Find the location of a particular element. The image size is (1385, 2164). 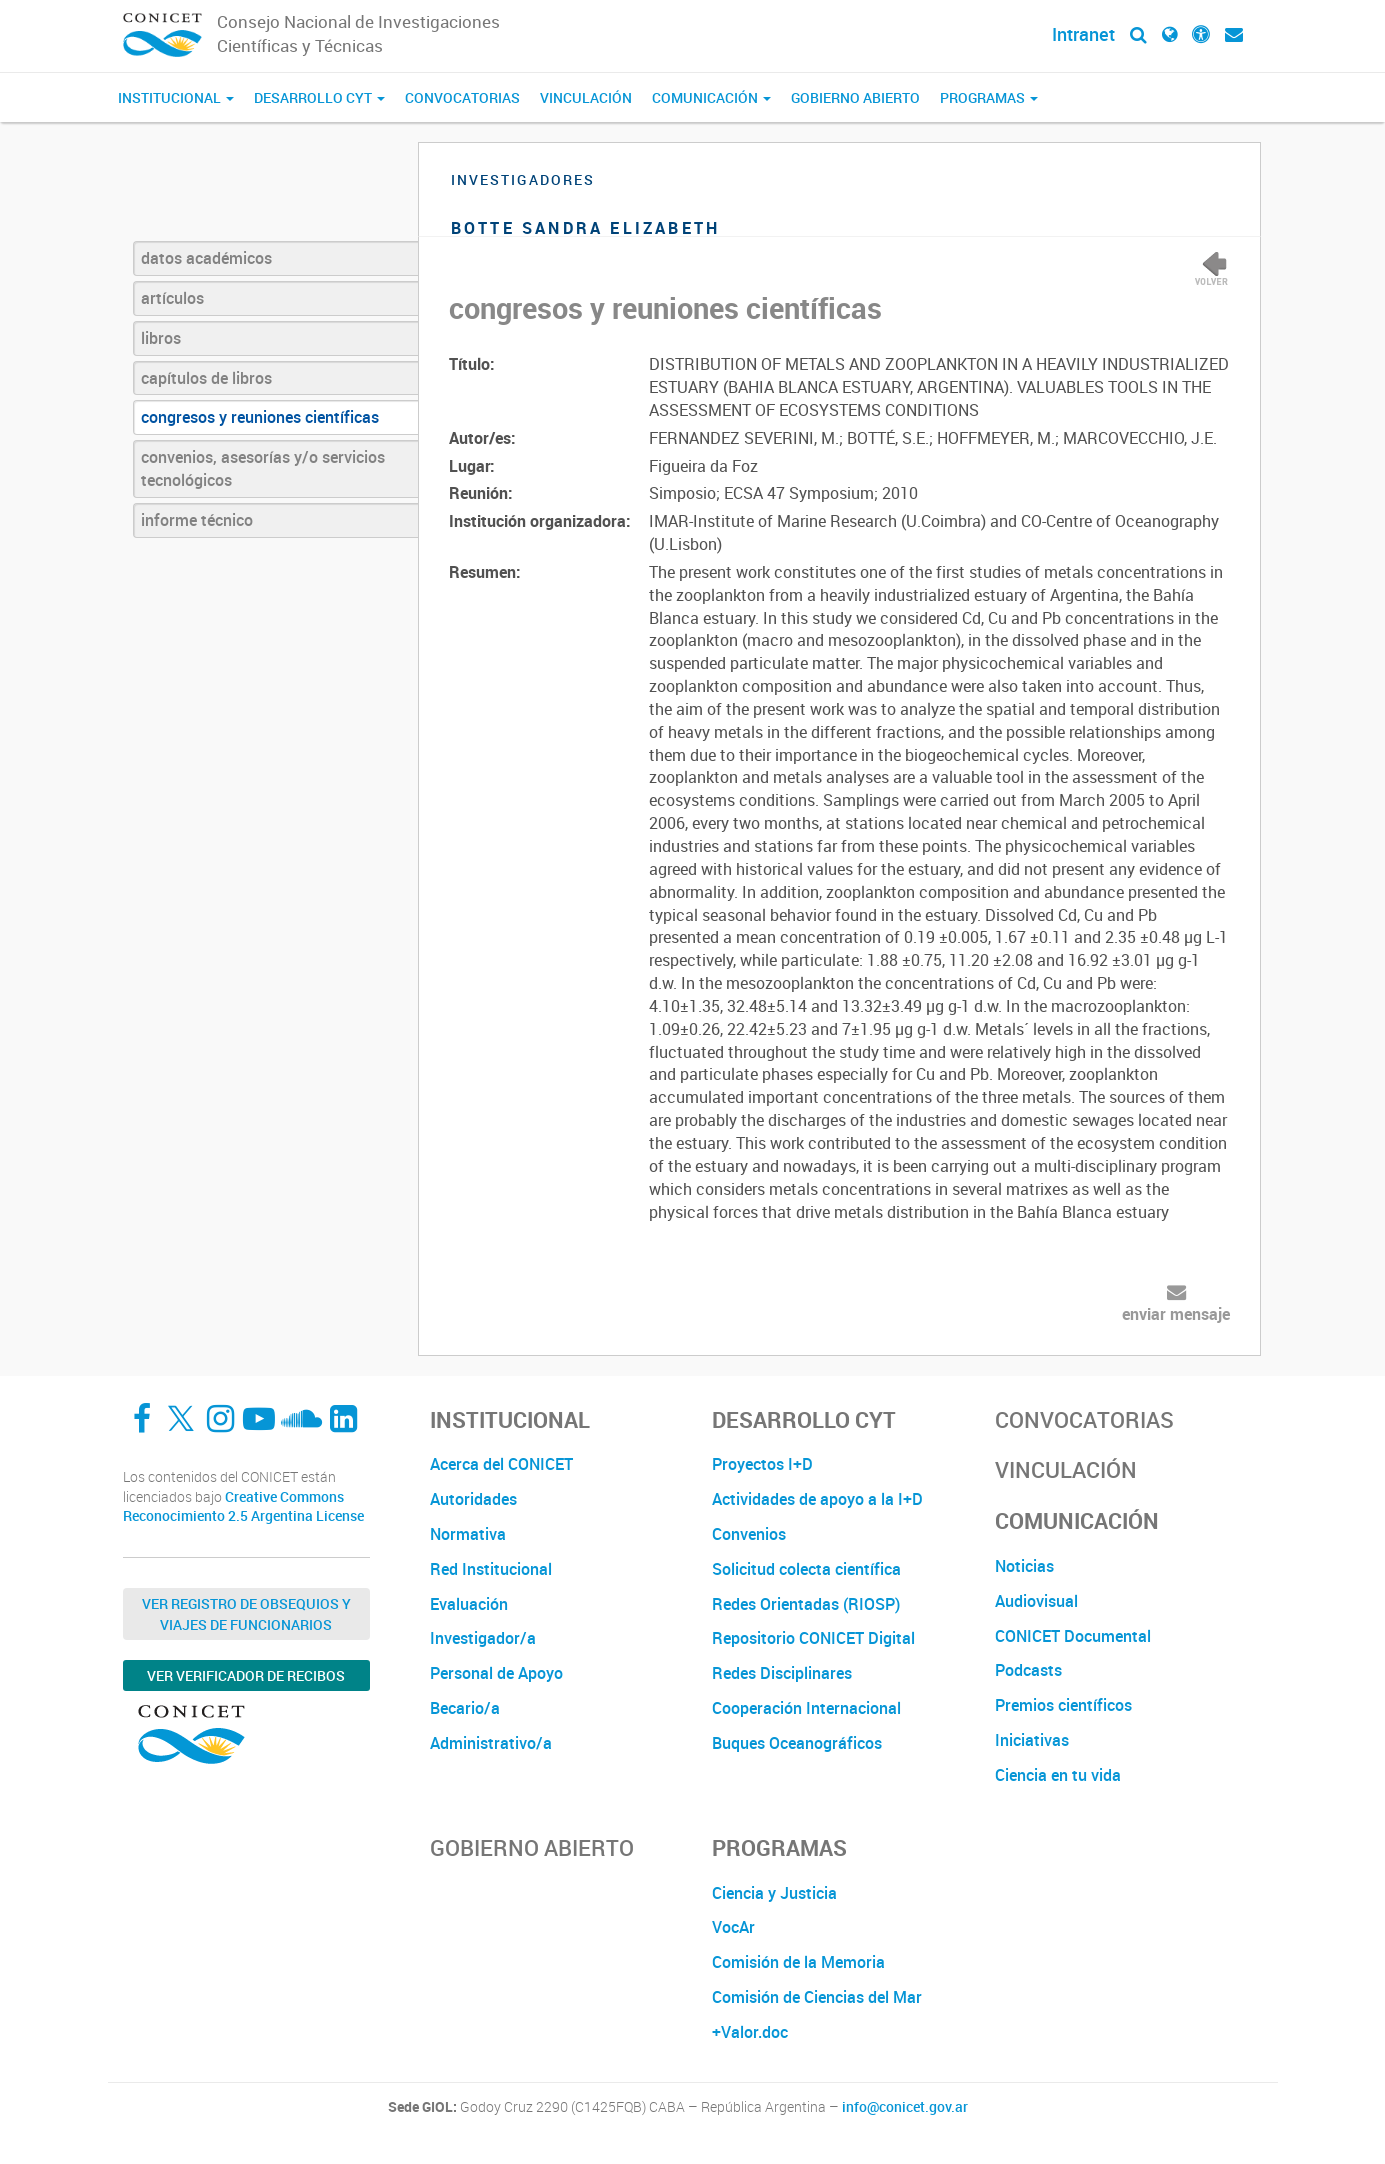

Creative Commons Reconocimiento 2.5 Argentina License is located at coordinates (243, 1506).